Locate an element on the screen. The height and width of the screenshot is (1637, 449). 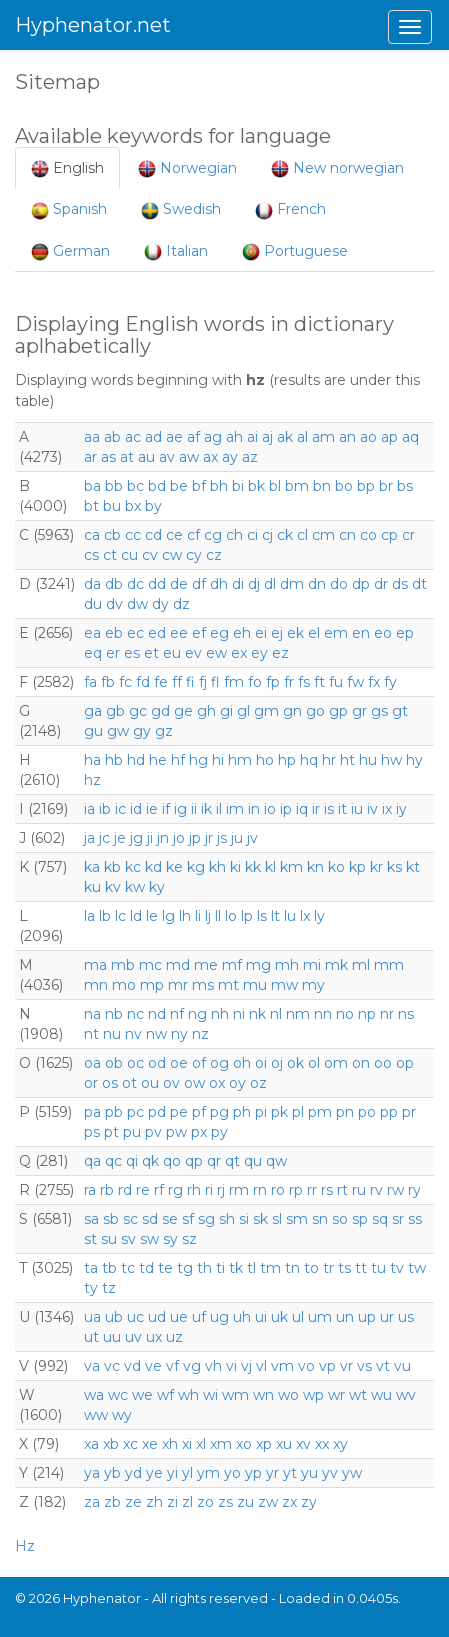
wa is located at coordinates (94, 1395).